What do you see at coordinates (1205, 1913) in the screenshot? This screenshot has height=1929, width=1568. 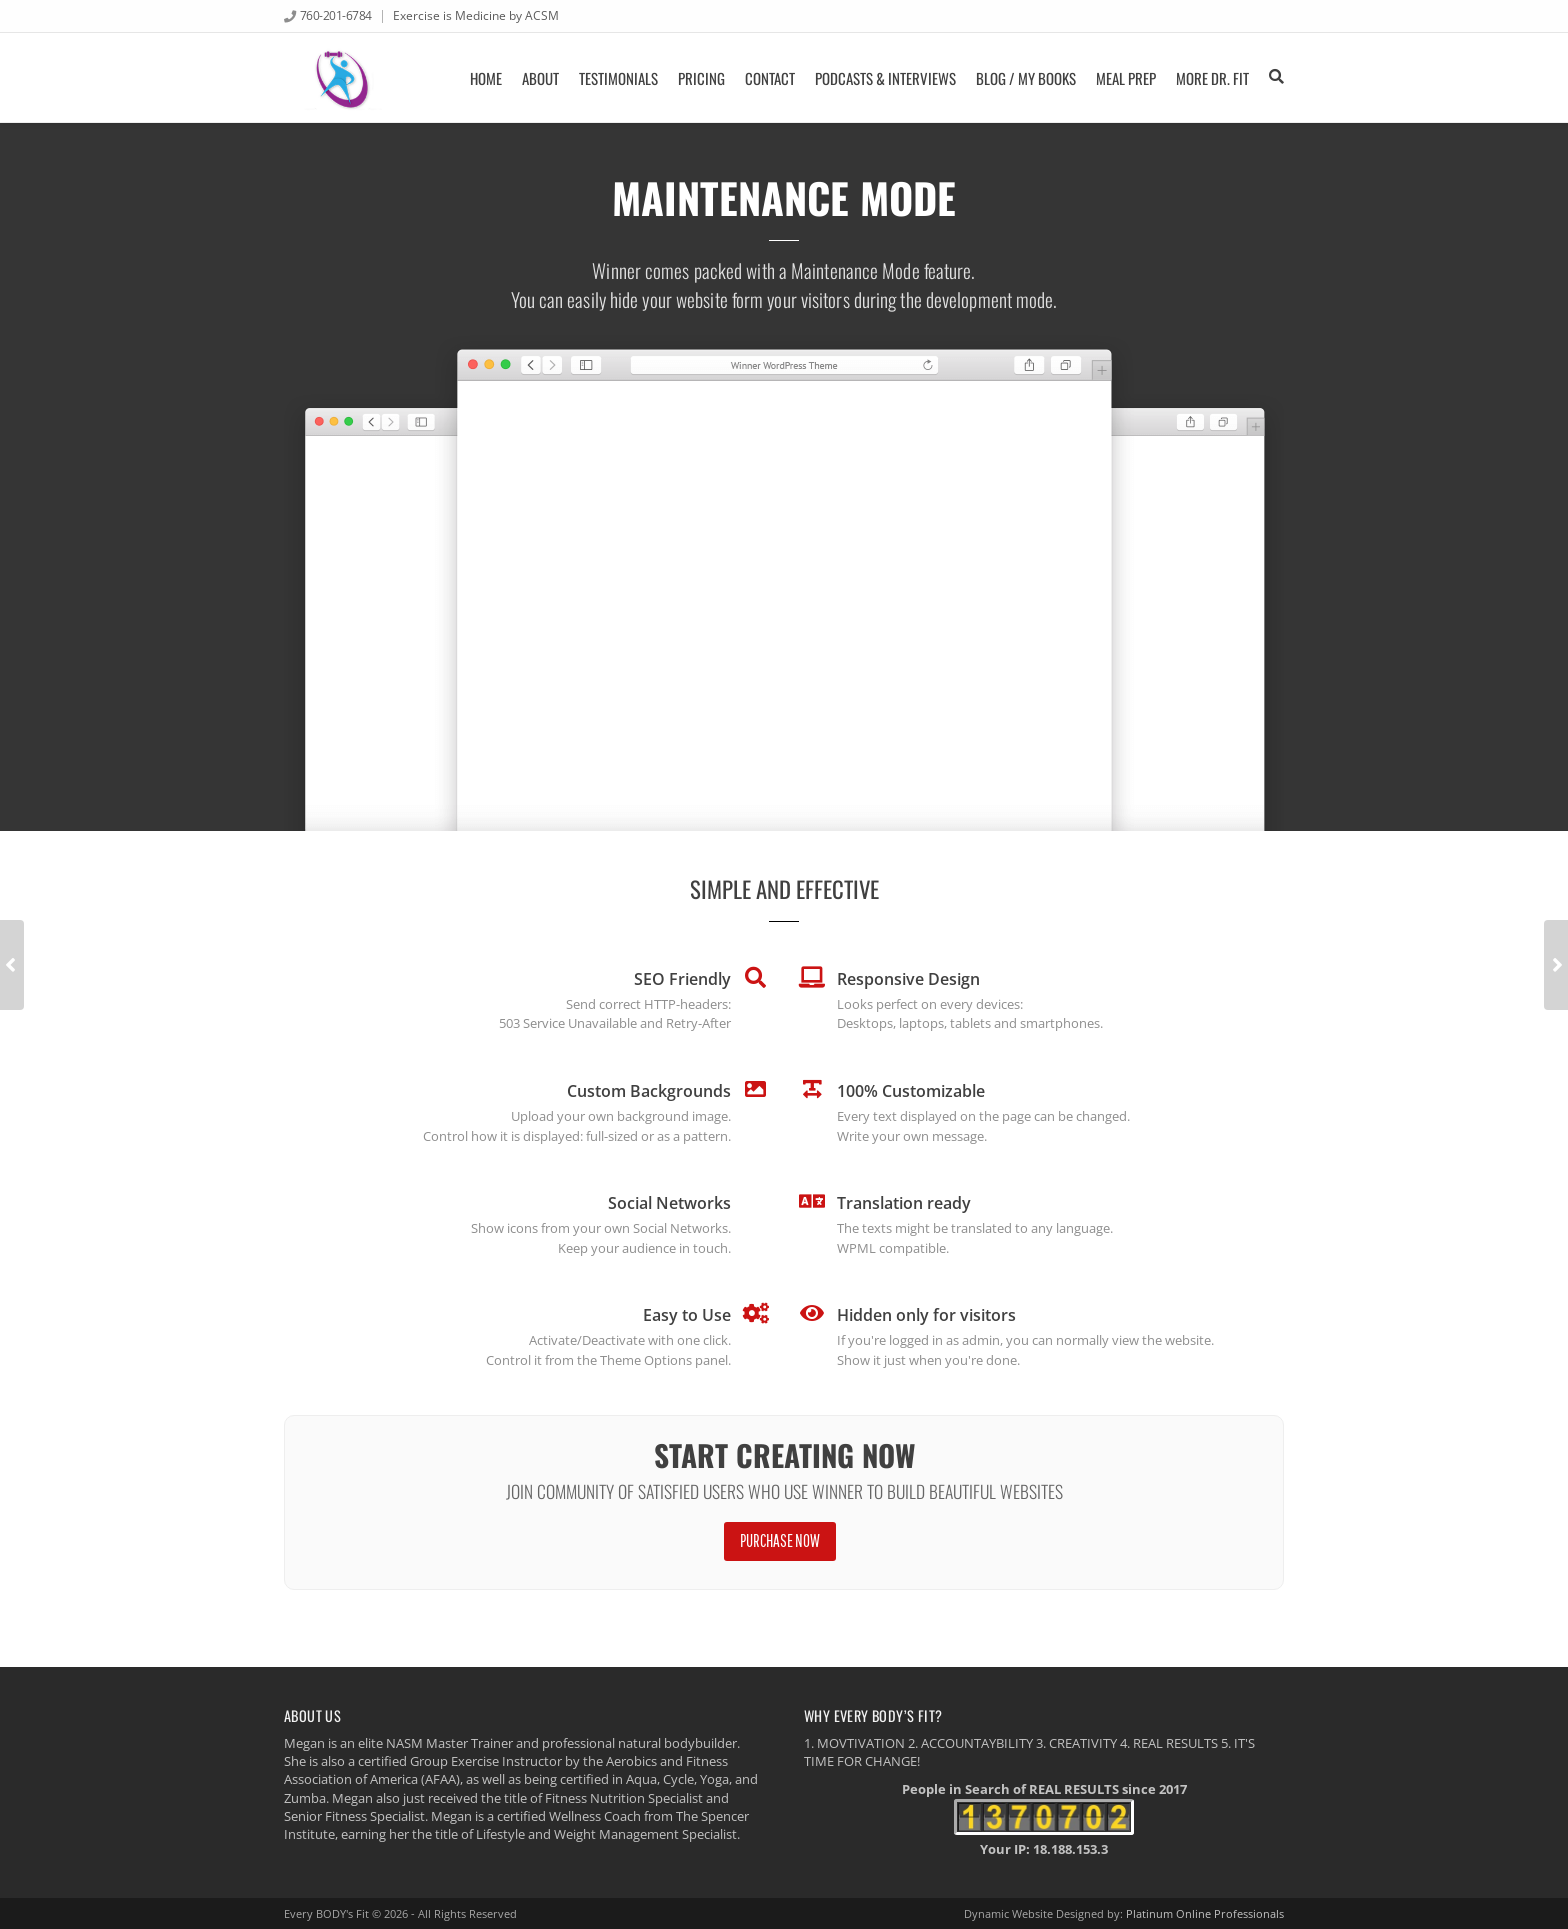 I see `Platinum Online Professionals` at bounding box center [1205, 1913].